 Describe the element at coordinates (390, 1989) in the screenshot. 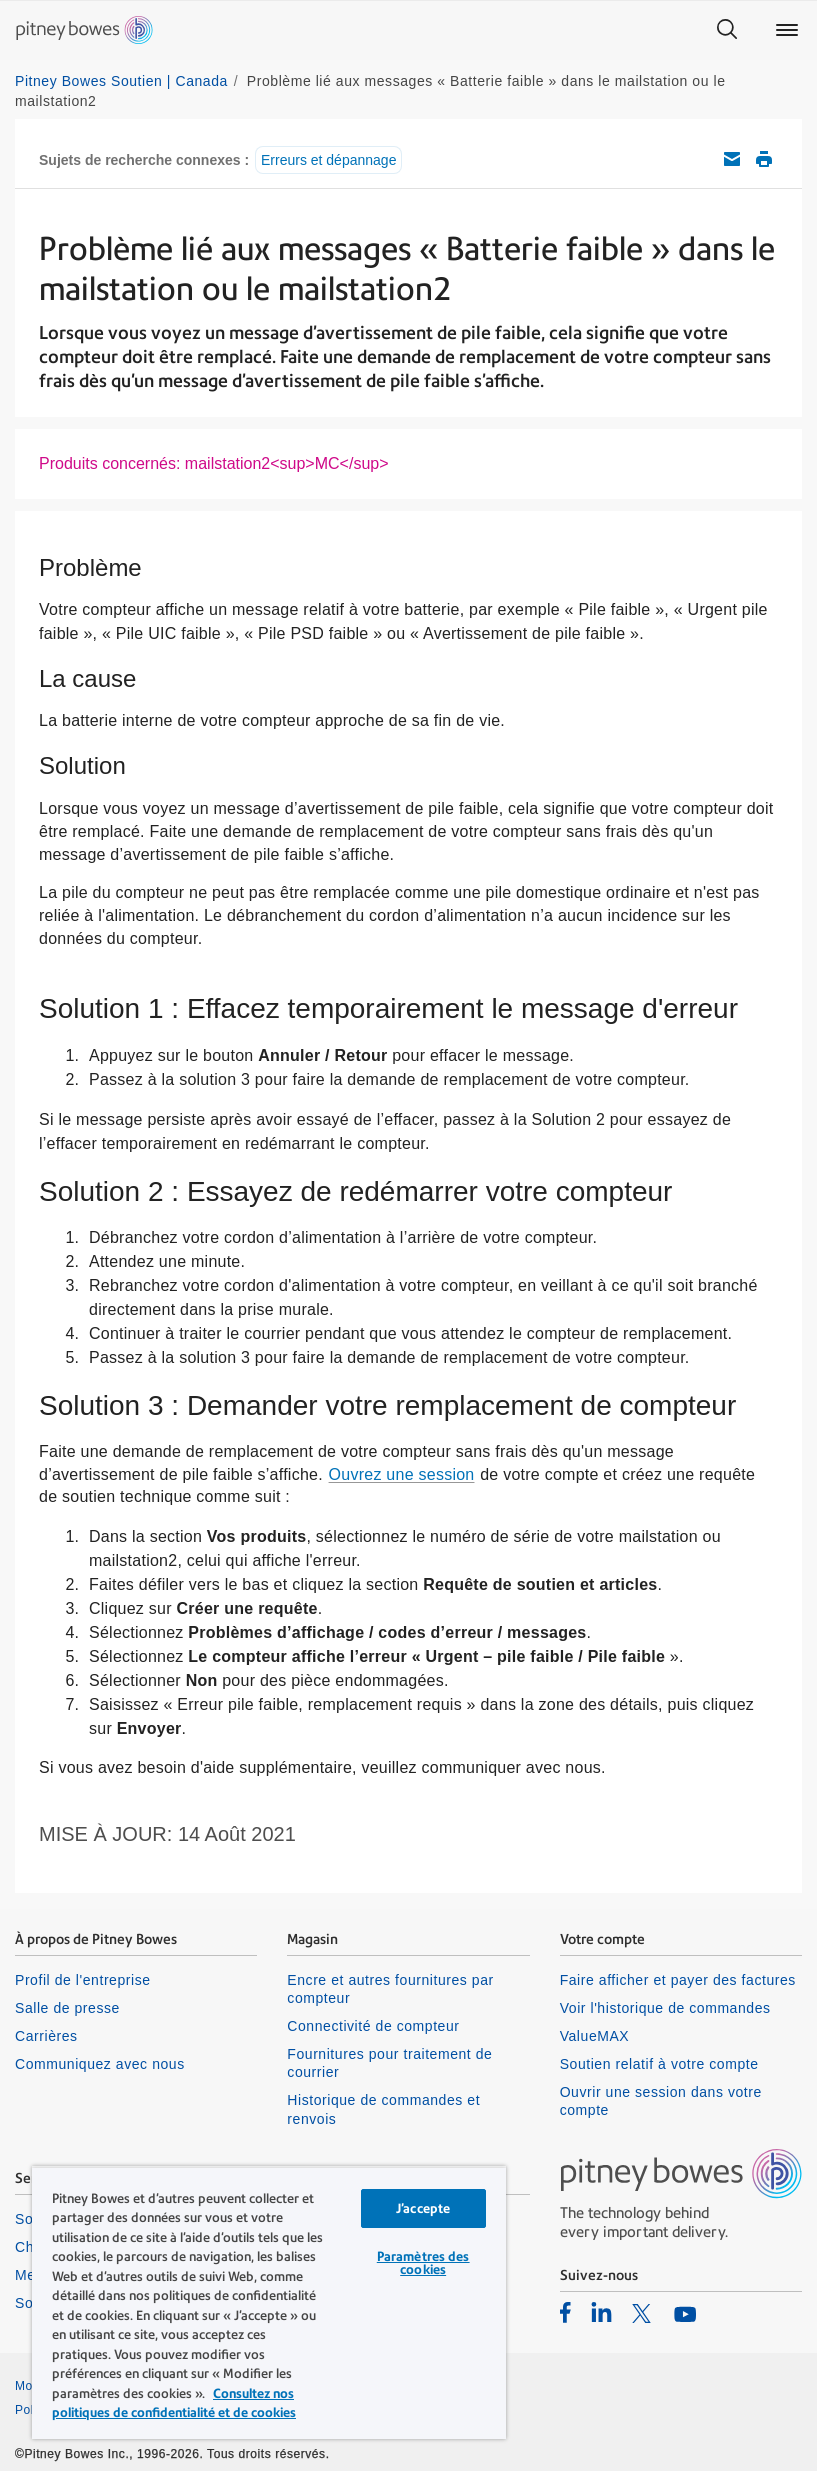

I see `Encre et autres fournitures par compteur [listitem]` at that location.